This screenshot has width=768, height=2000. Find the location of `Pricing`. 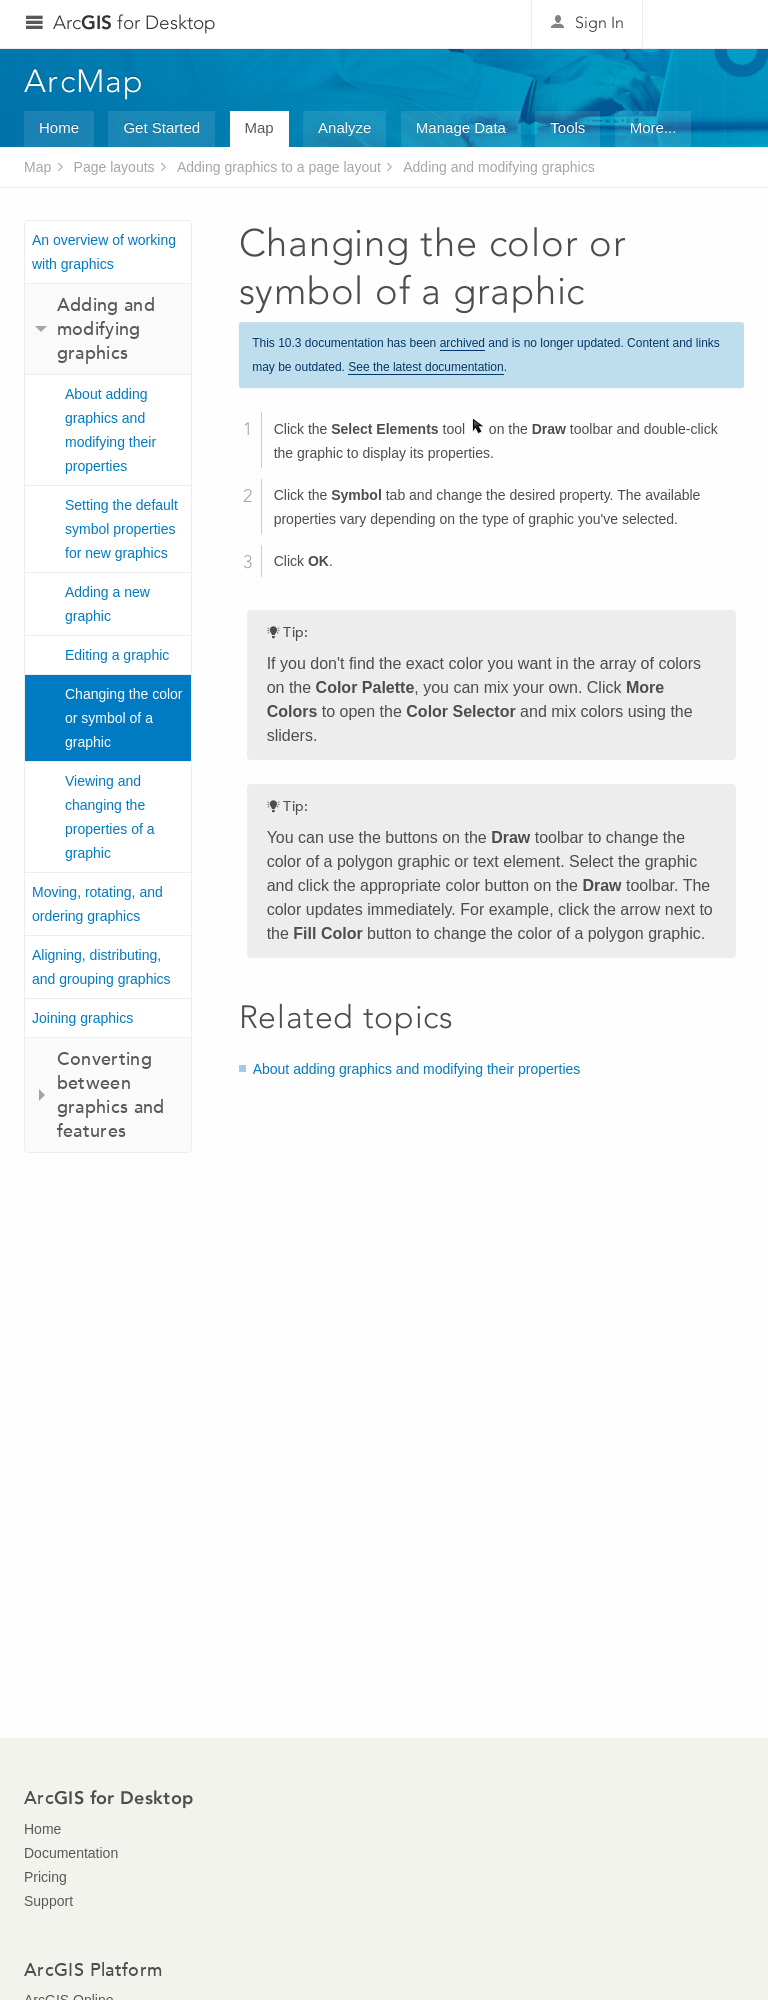

Pricing is located at coordinates (45, 1877).